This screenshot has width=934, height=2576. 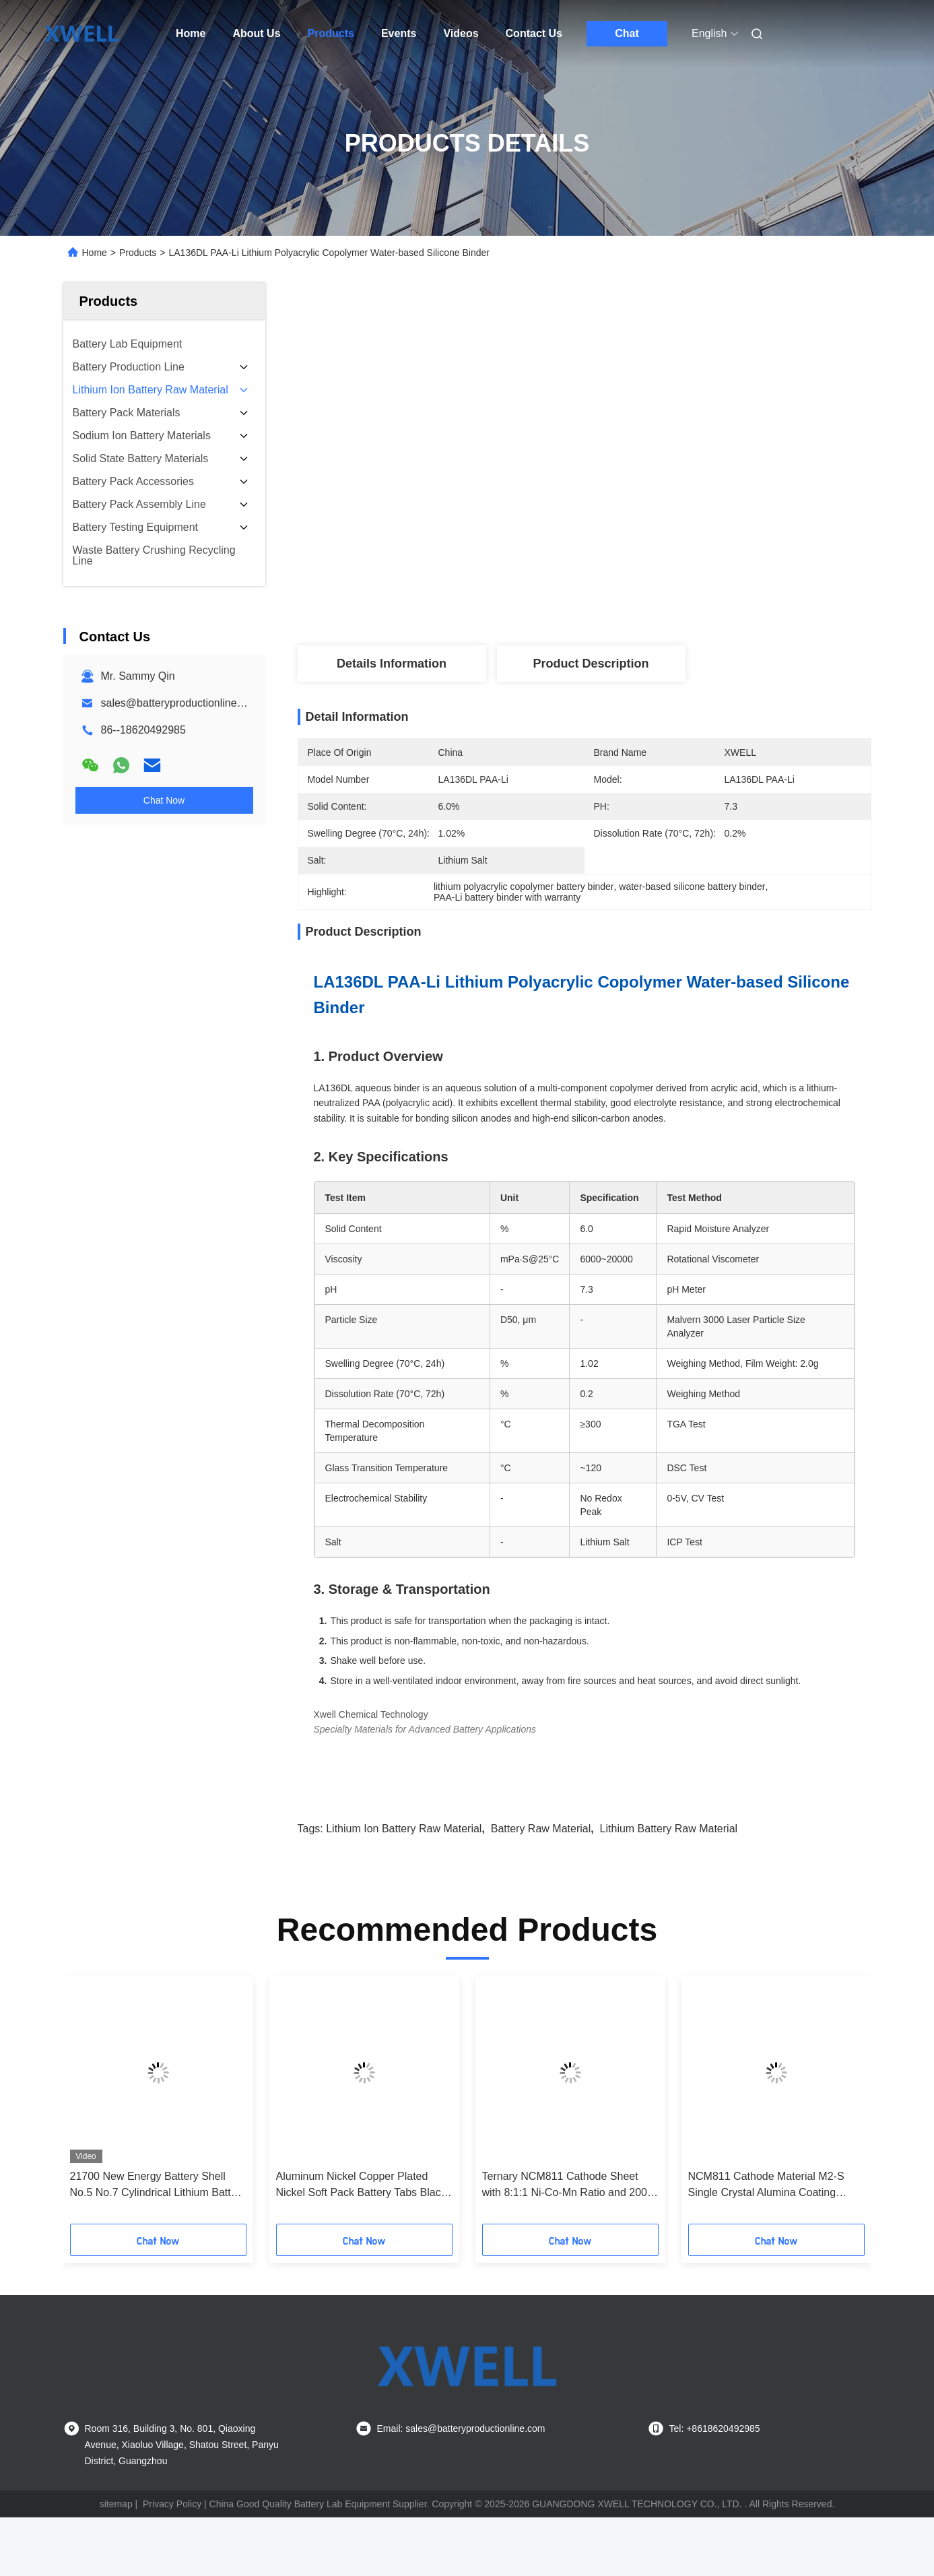 What do you see at coordinates (361, 2185) in the screenshot?
I see `Aluminum Nickel Copper Plated Nickel Soft Pack Battery Tabs Black White Yellow Plastic` at bounding box center [361, 2185].